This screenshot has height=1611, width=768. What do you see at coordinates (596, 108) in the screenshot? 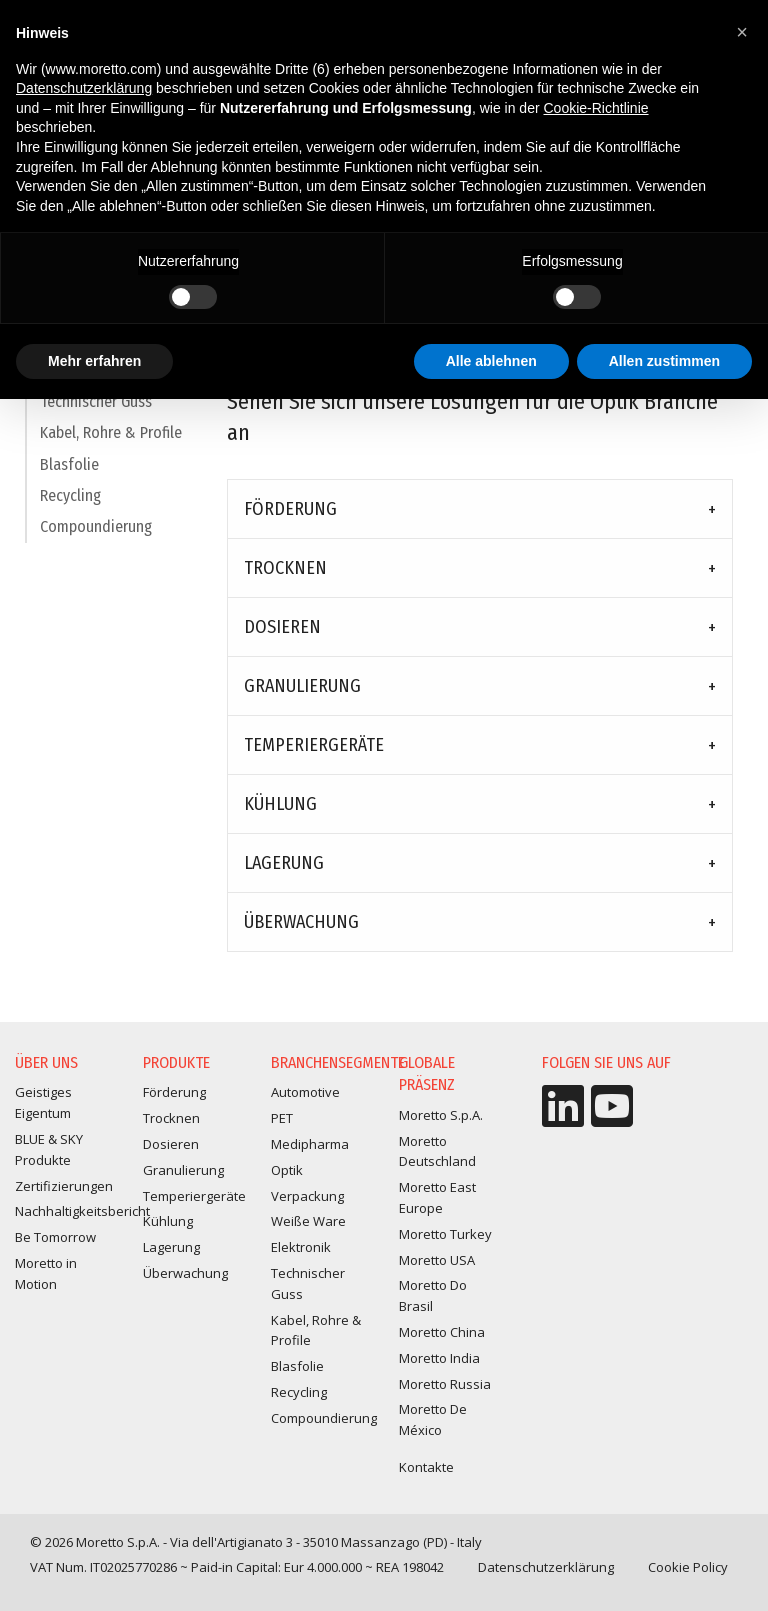
I see `Cookie-Richtlinie [button]` at bounding box center [596, 108].